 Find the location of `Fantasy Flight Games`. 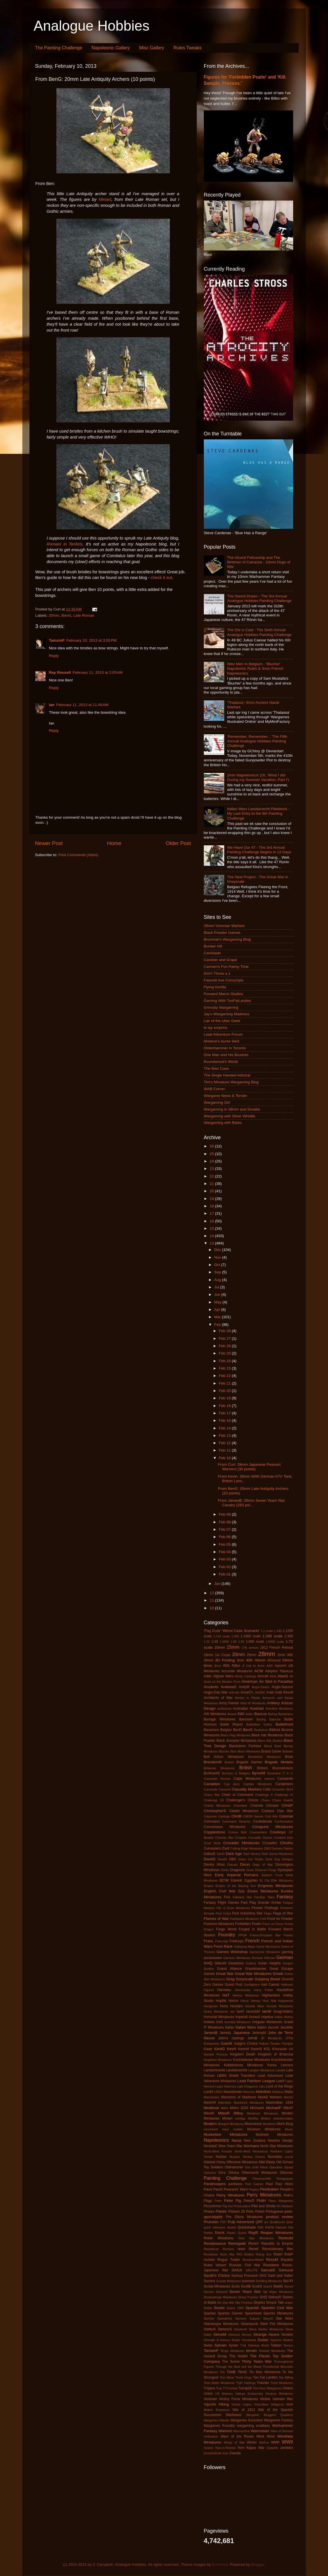

Fantasy Flight Games is located at coordinates (221, 1903).